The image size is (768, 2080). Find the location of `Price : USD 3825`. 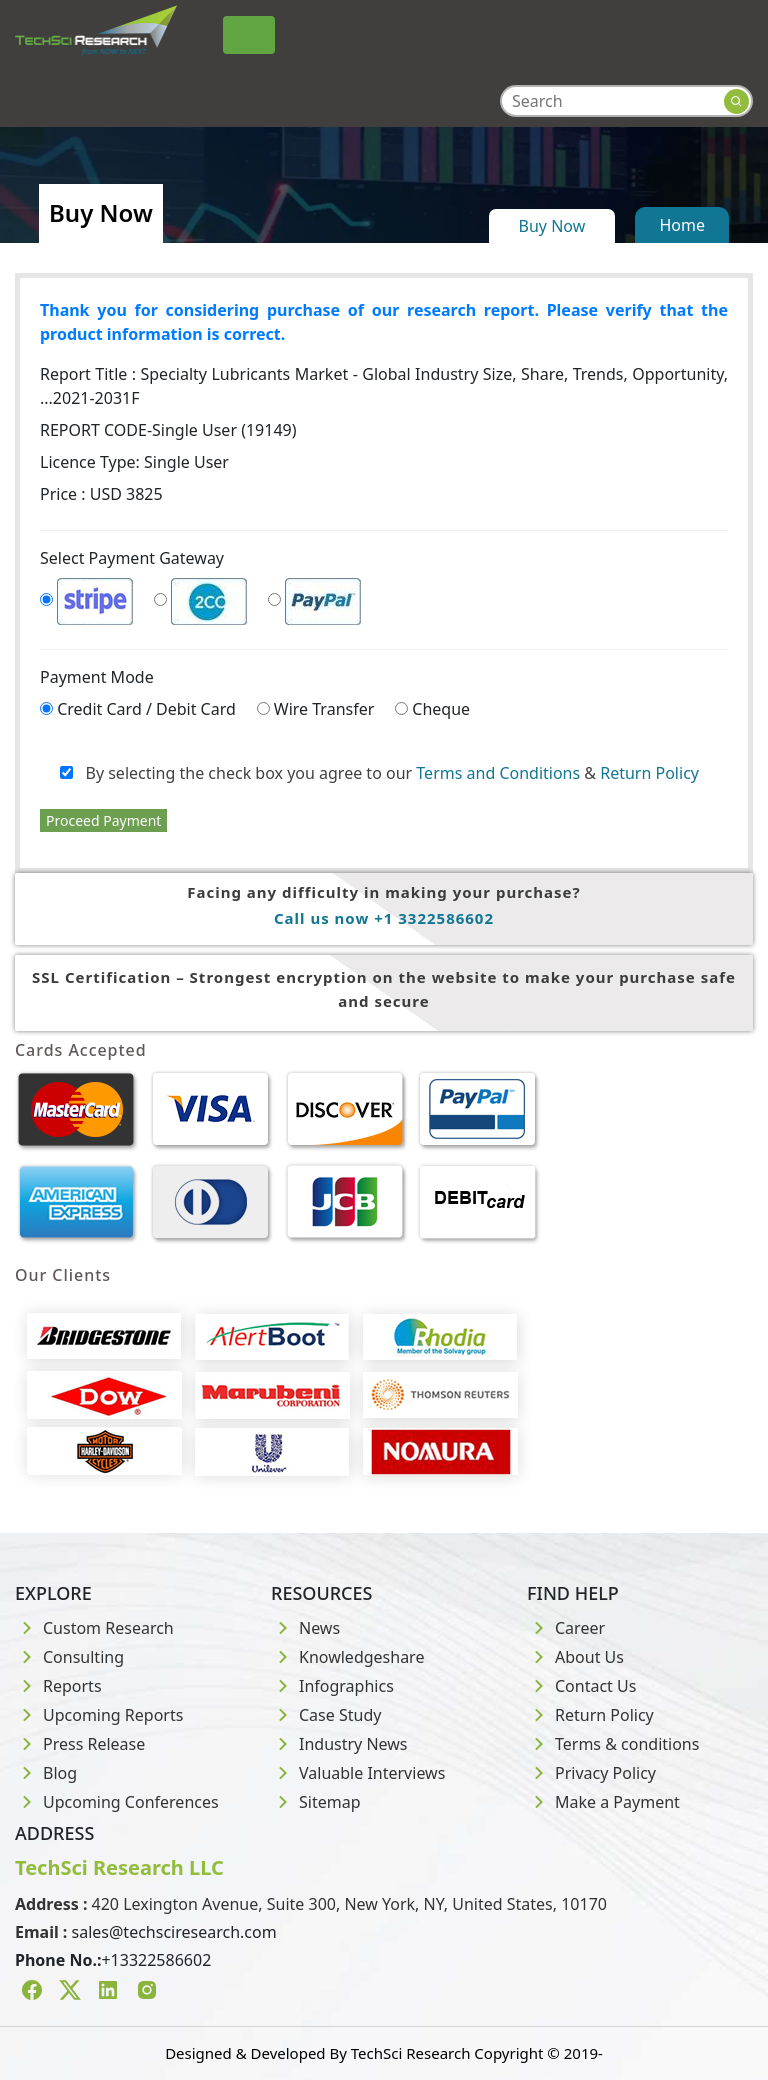

Price : USD 3825 is located at coordinates (101, 494).